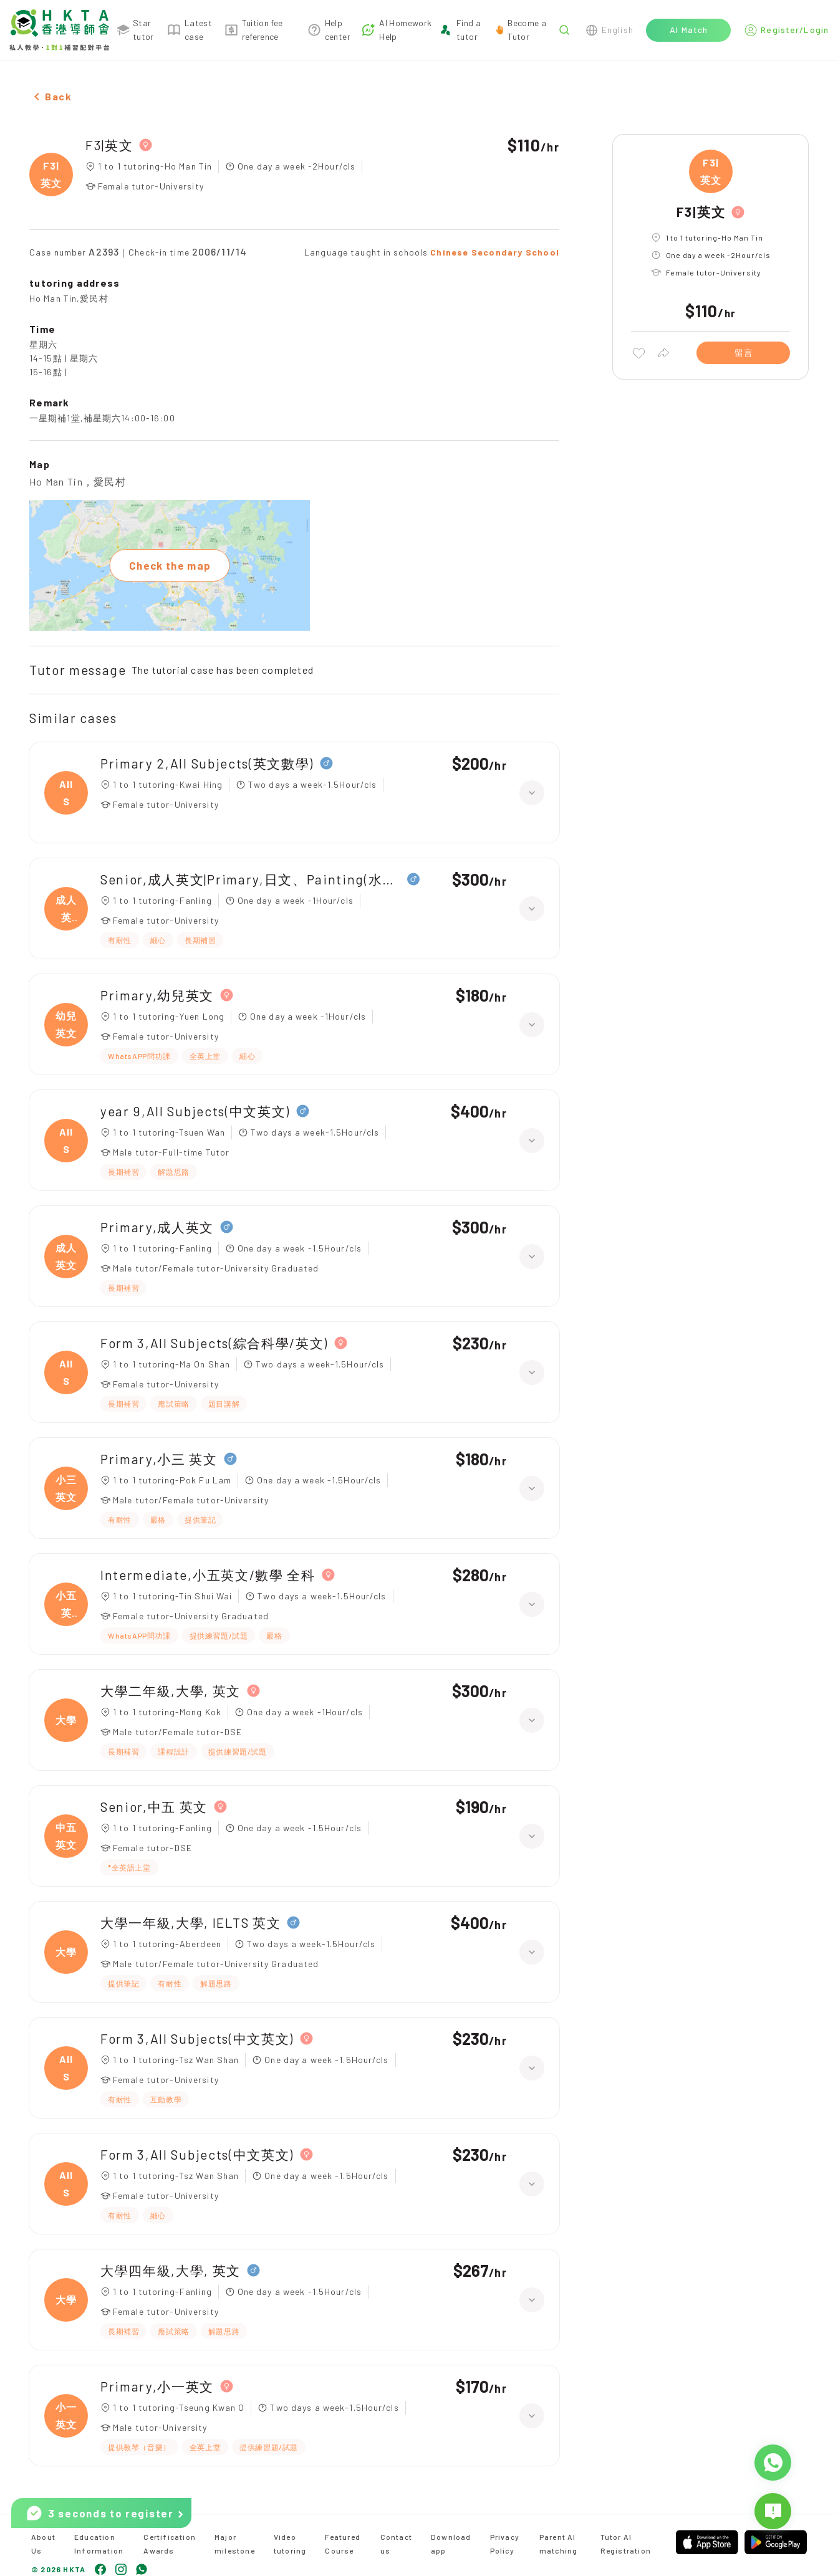 This screenshot has height=2576, width=838. Describe the element at coordinates (154, 1806) in the screenshot. I see `Senior,中五 英文` at that location.